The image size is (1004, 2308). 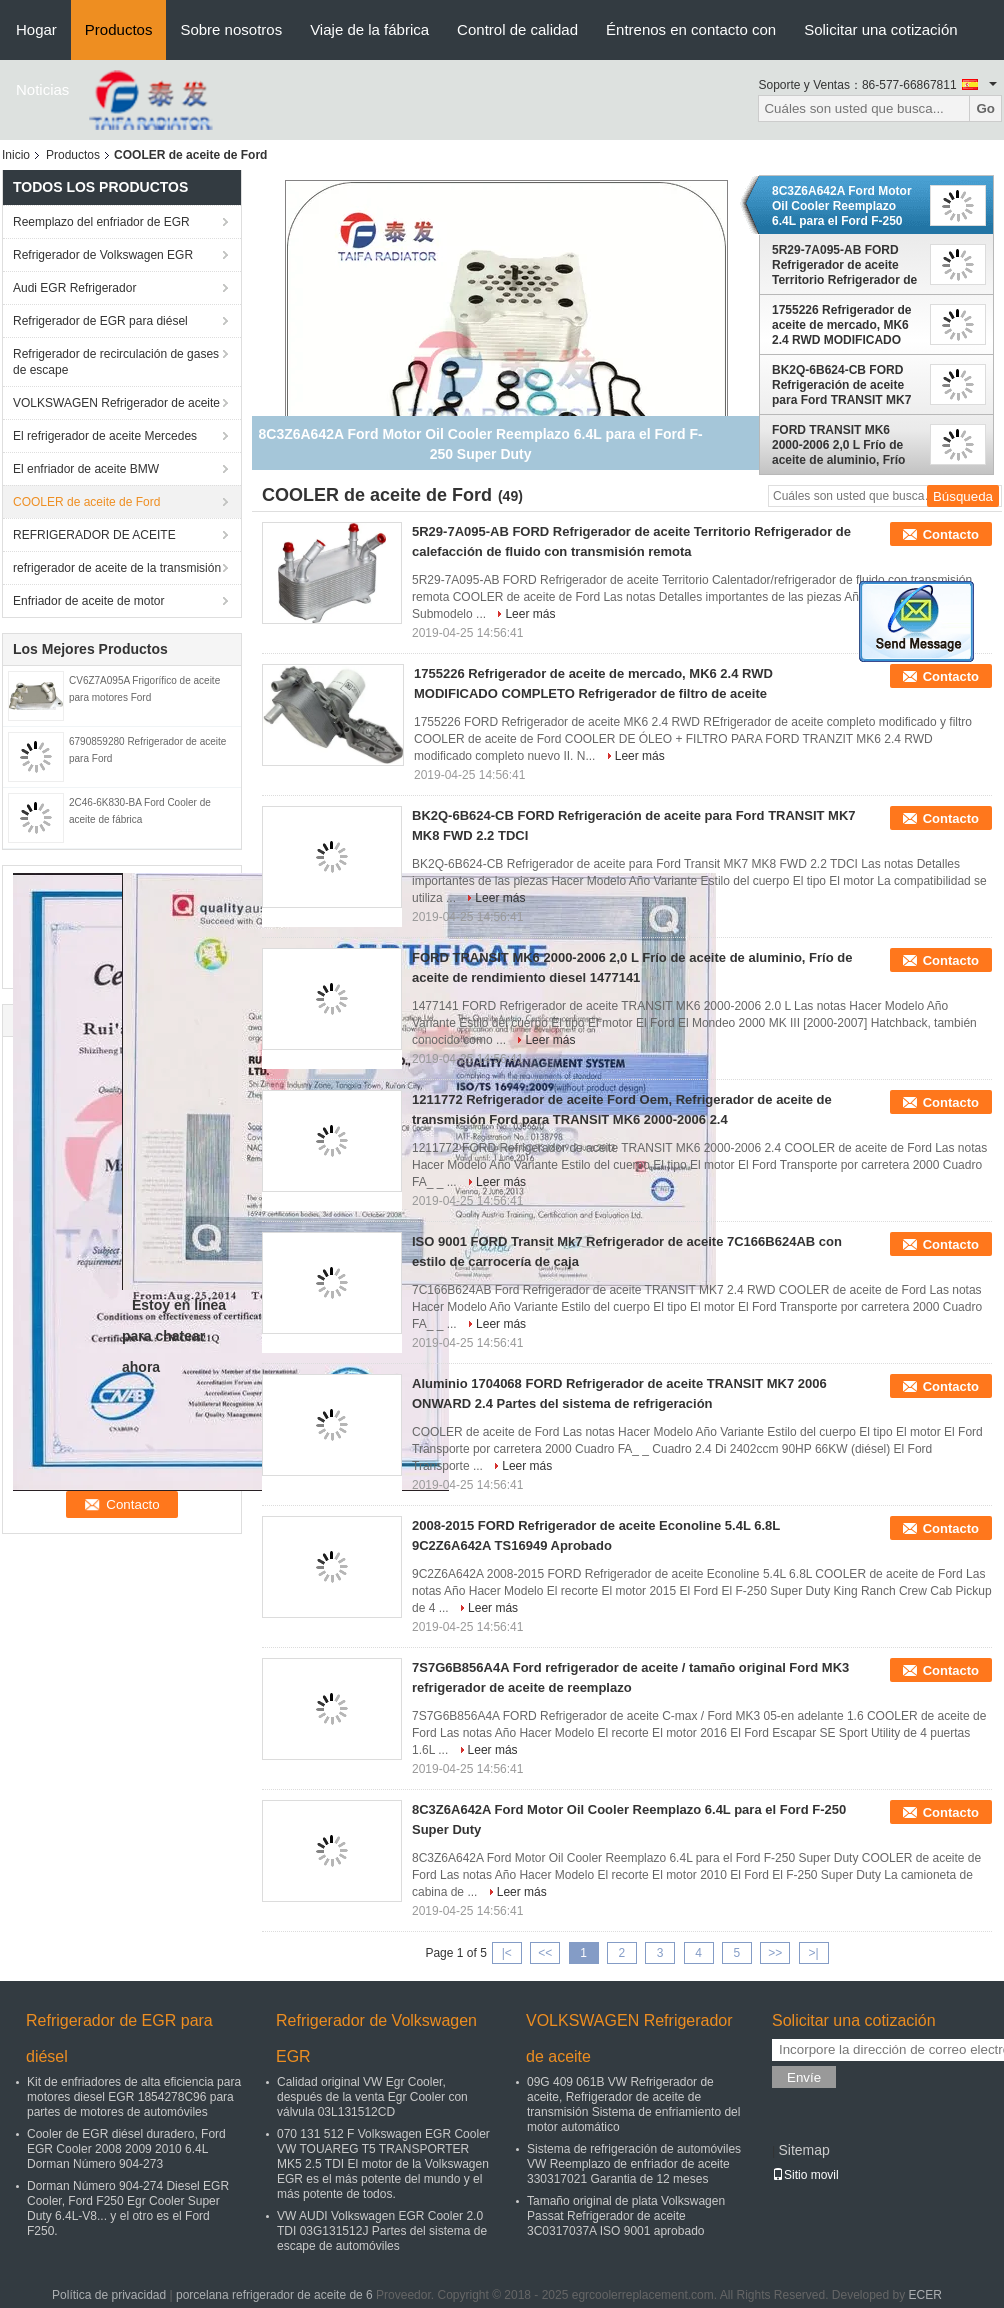 I want to click on Refrigerador de Volkswagen EGR, so click(x=103, y=255).